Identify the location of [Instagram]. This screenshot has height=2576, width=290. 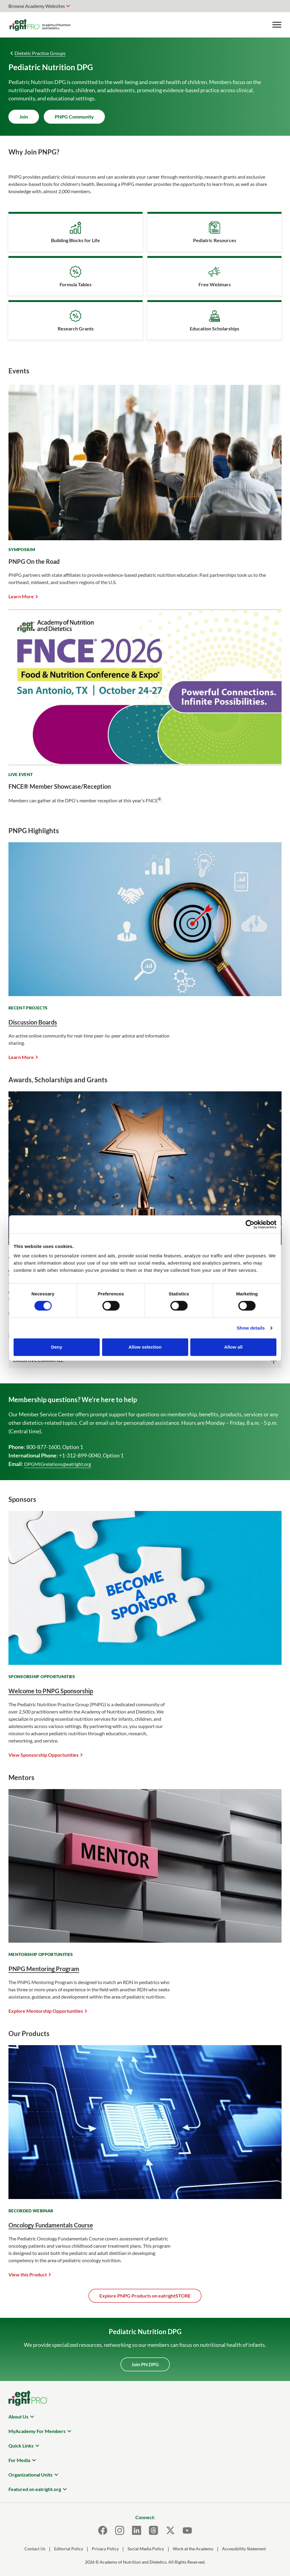
(120, 2530).